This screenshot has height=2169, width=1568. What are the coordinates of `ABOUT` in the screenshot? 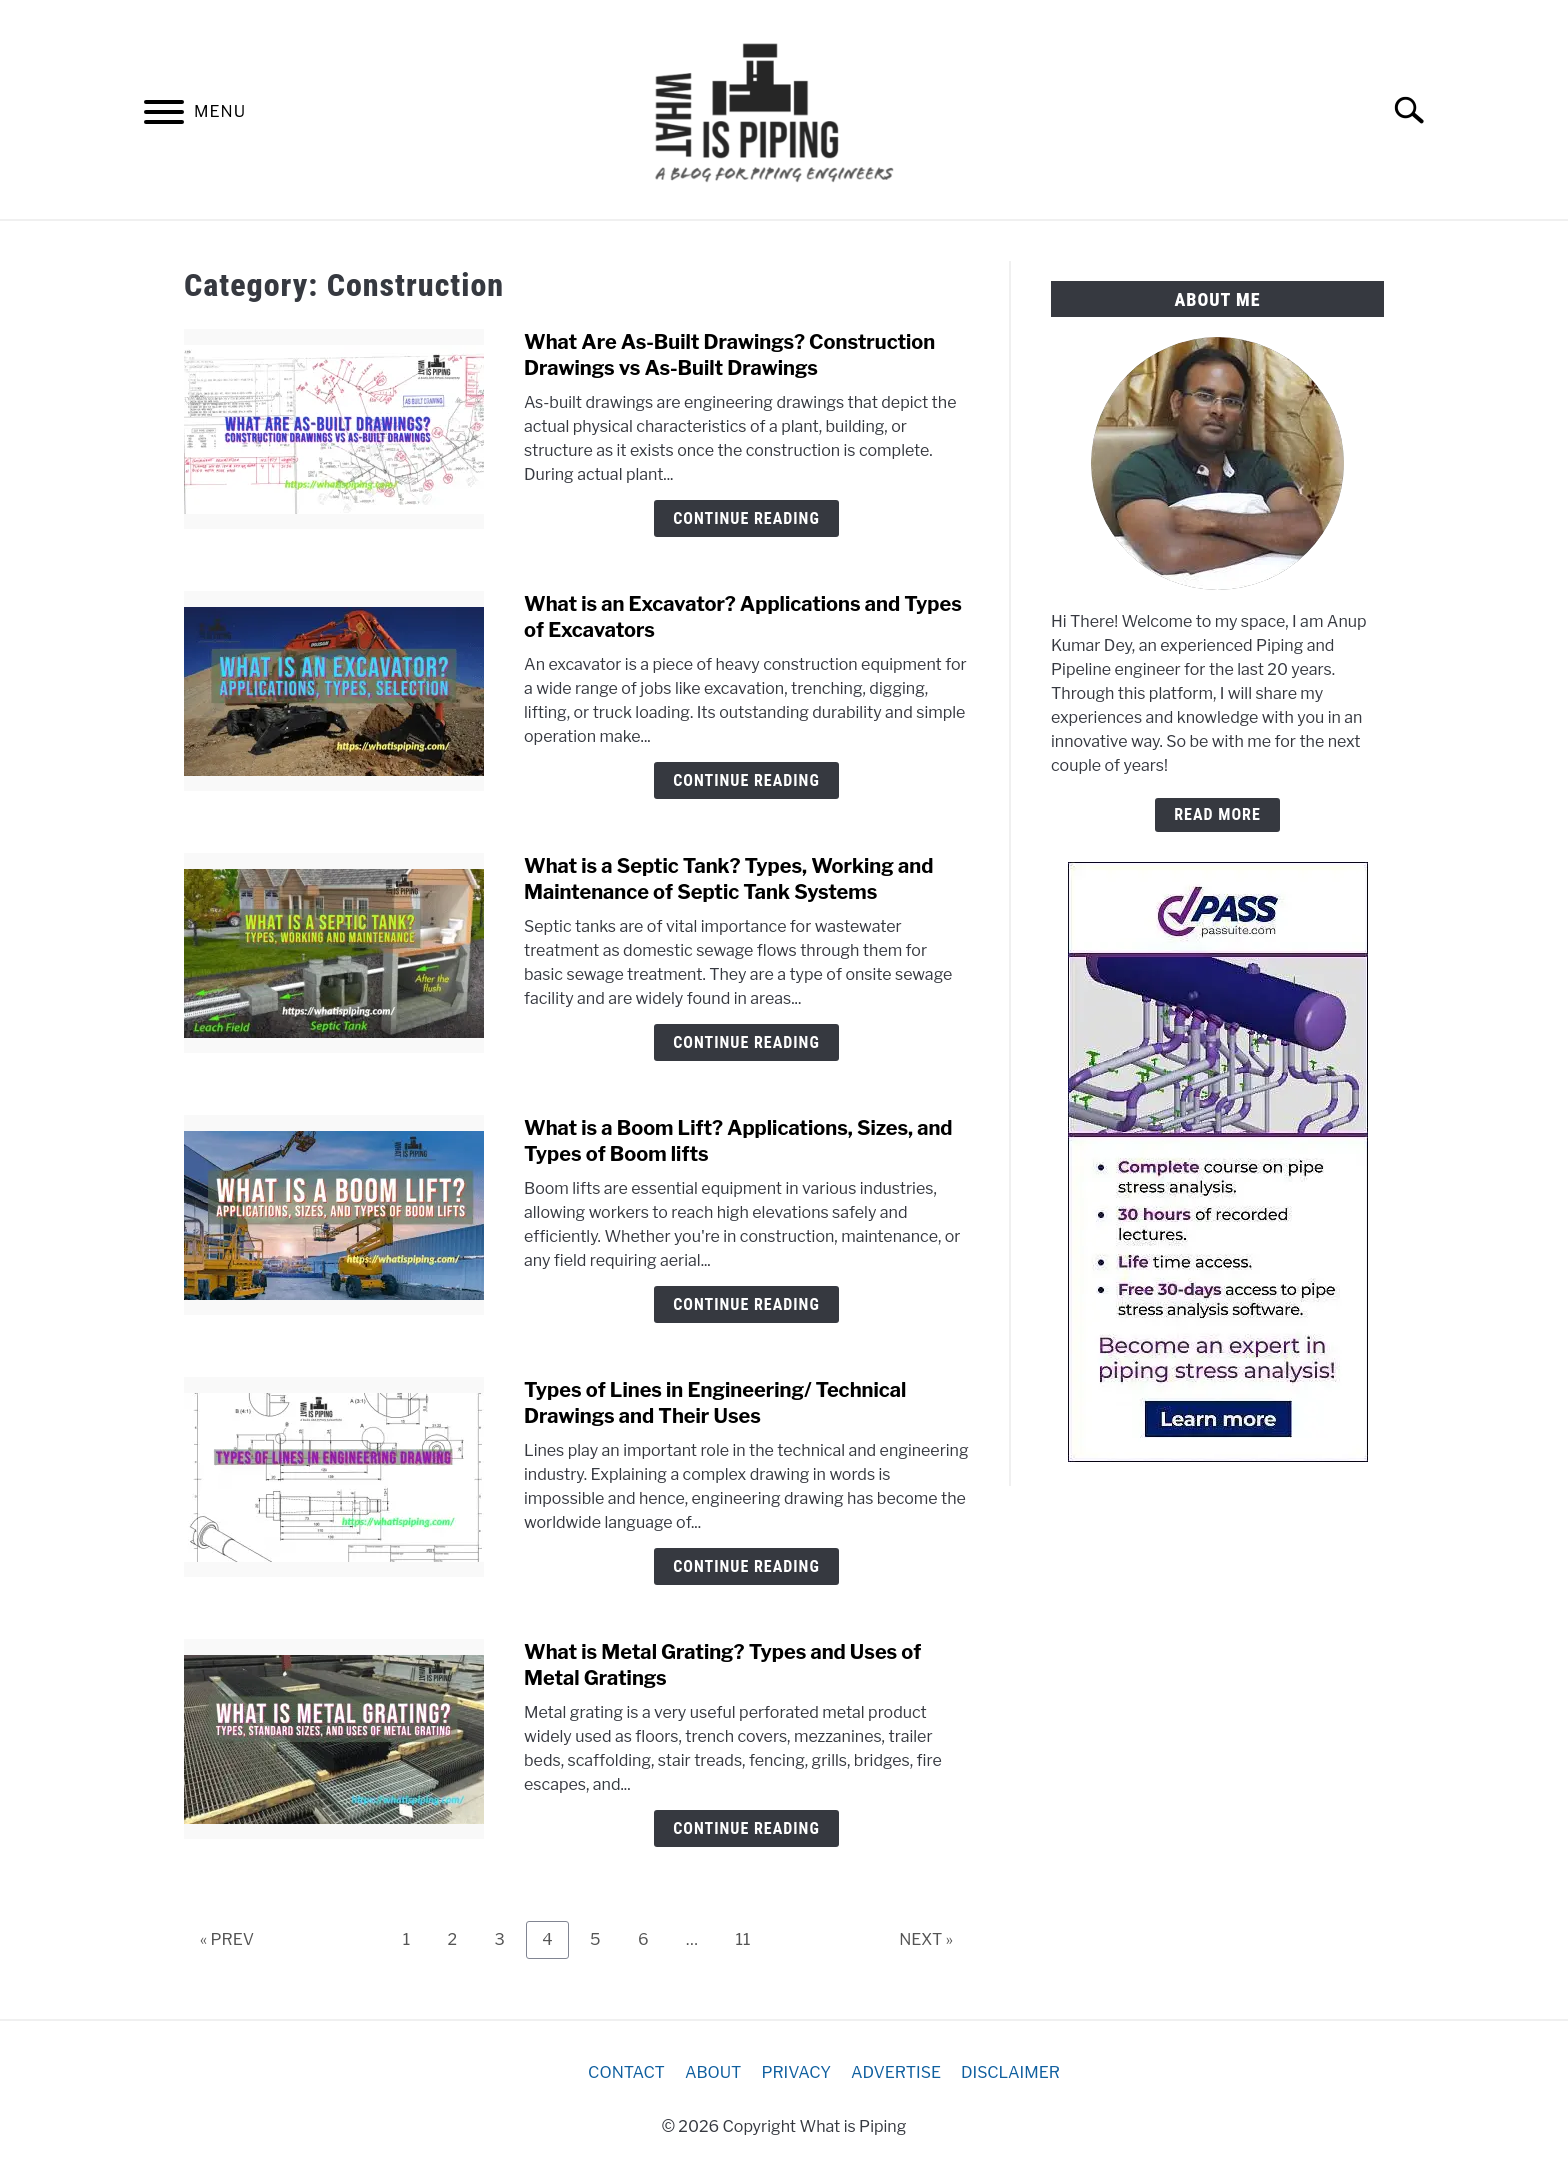 It's located at (713, 2072).